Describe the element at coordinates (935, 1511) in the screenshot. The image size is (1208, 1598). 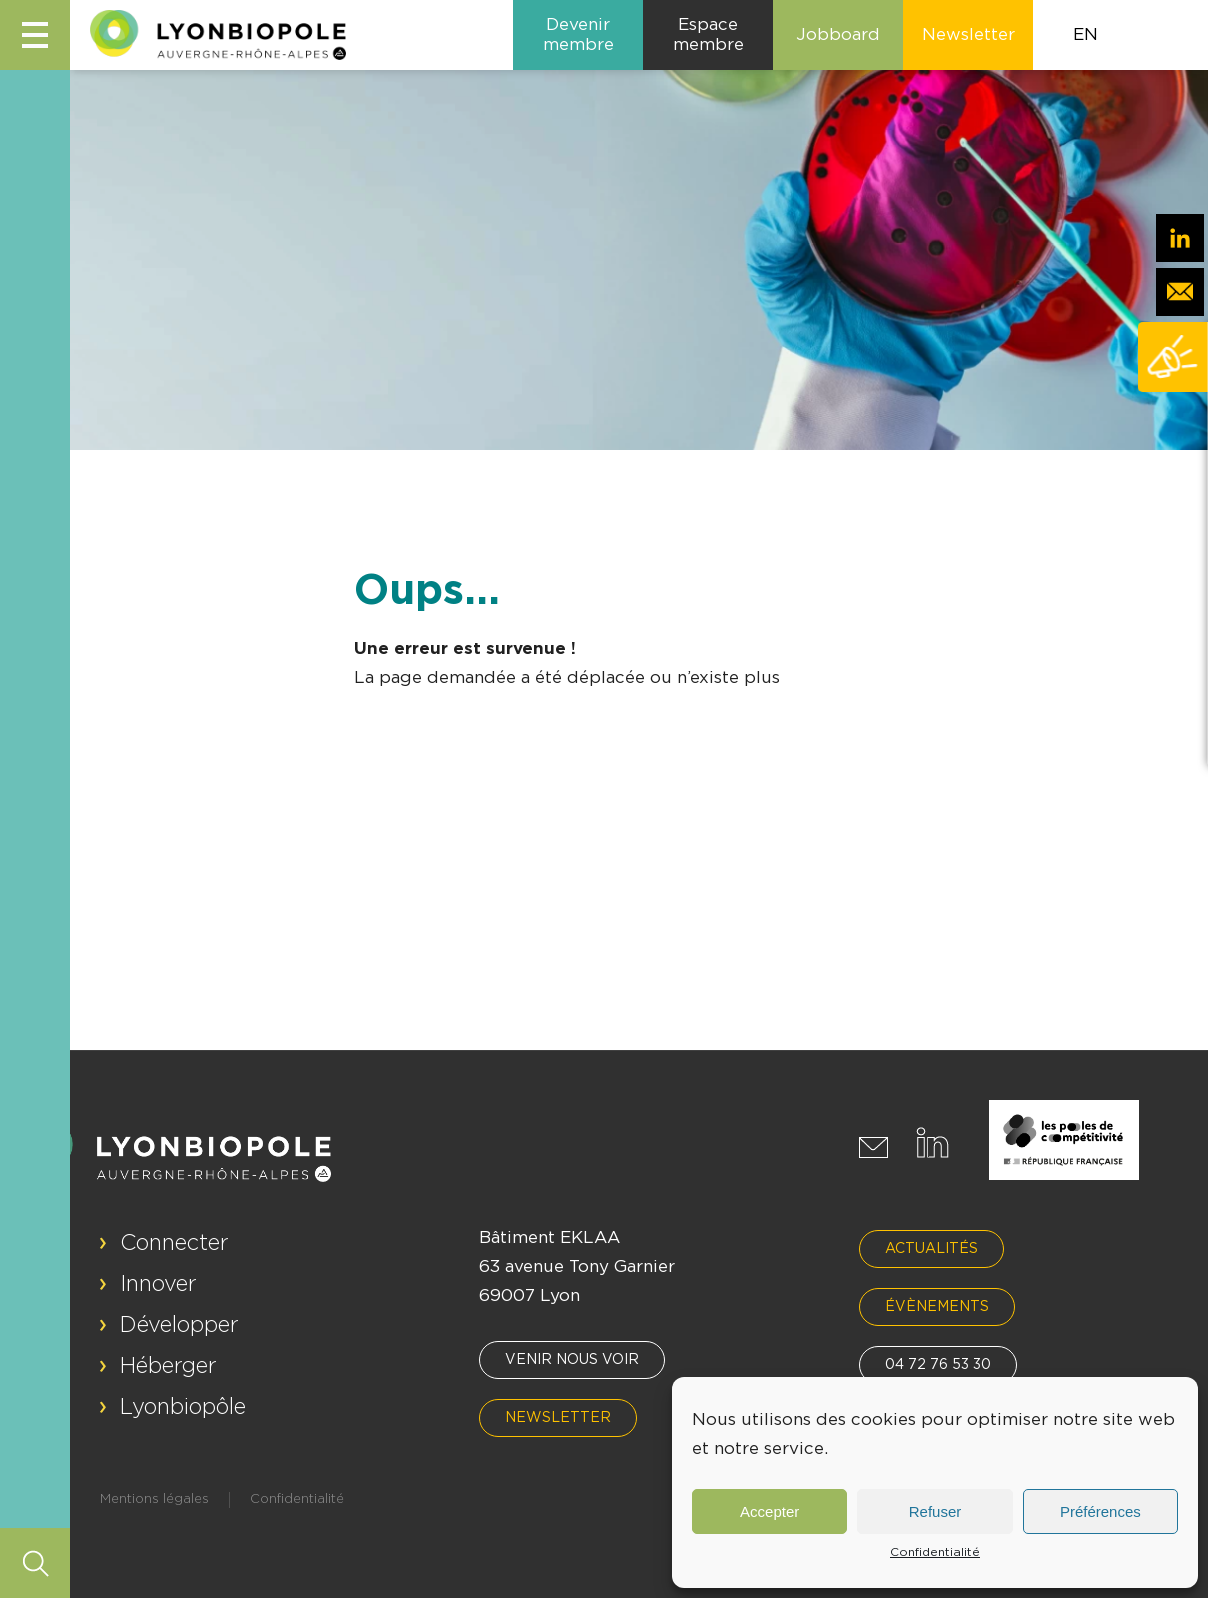
I see `Refuser` at that location.